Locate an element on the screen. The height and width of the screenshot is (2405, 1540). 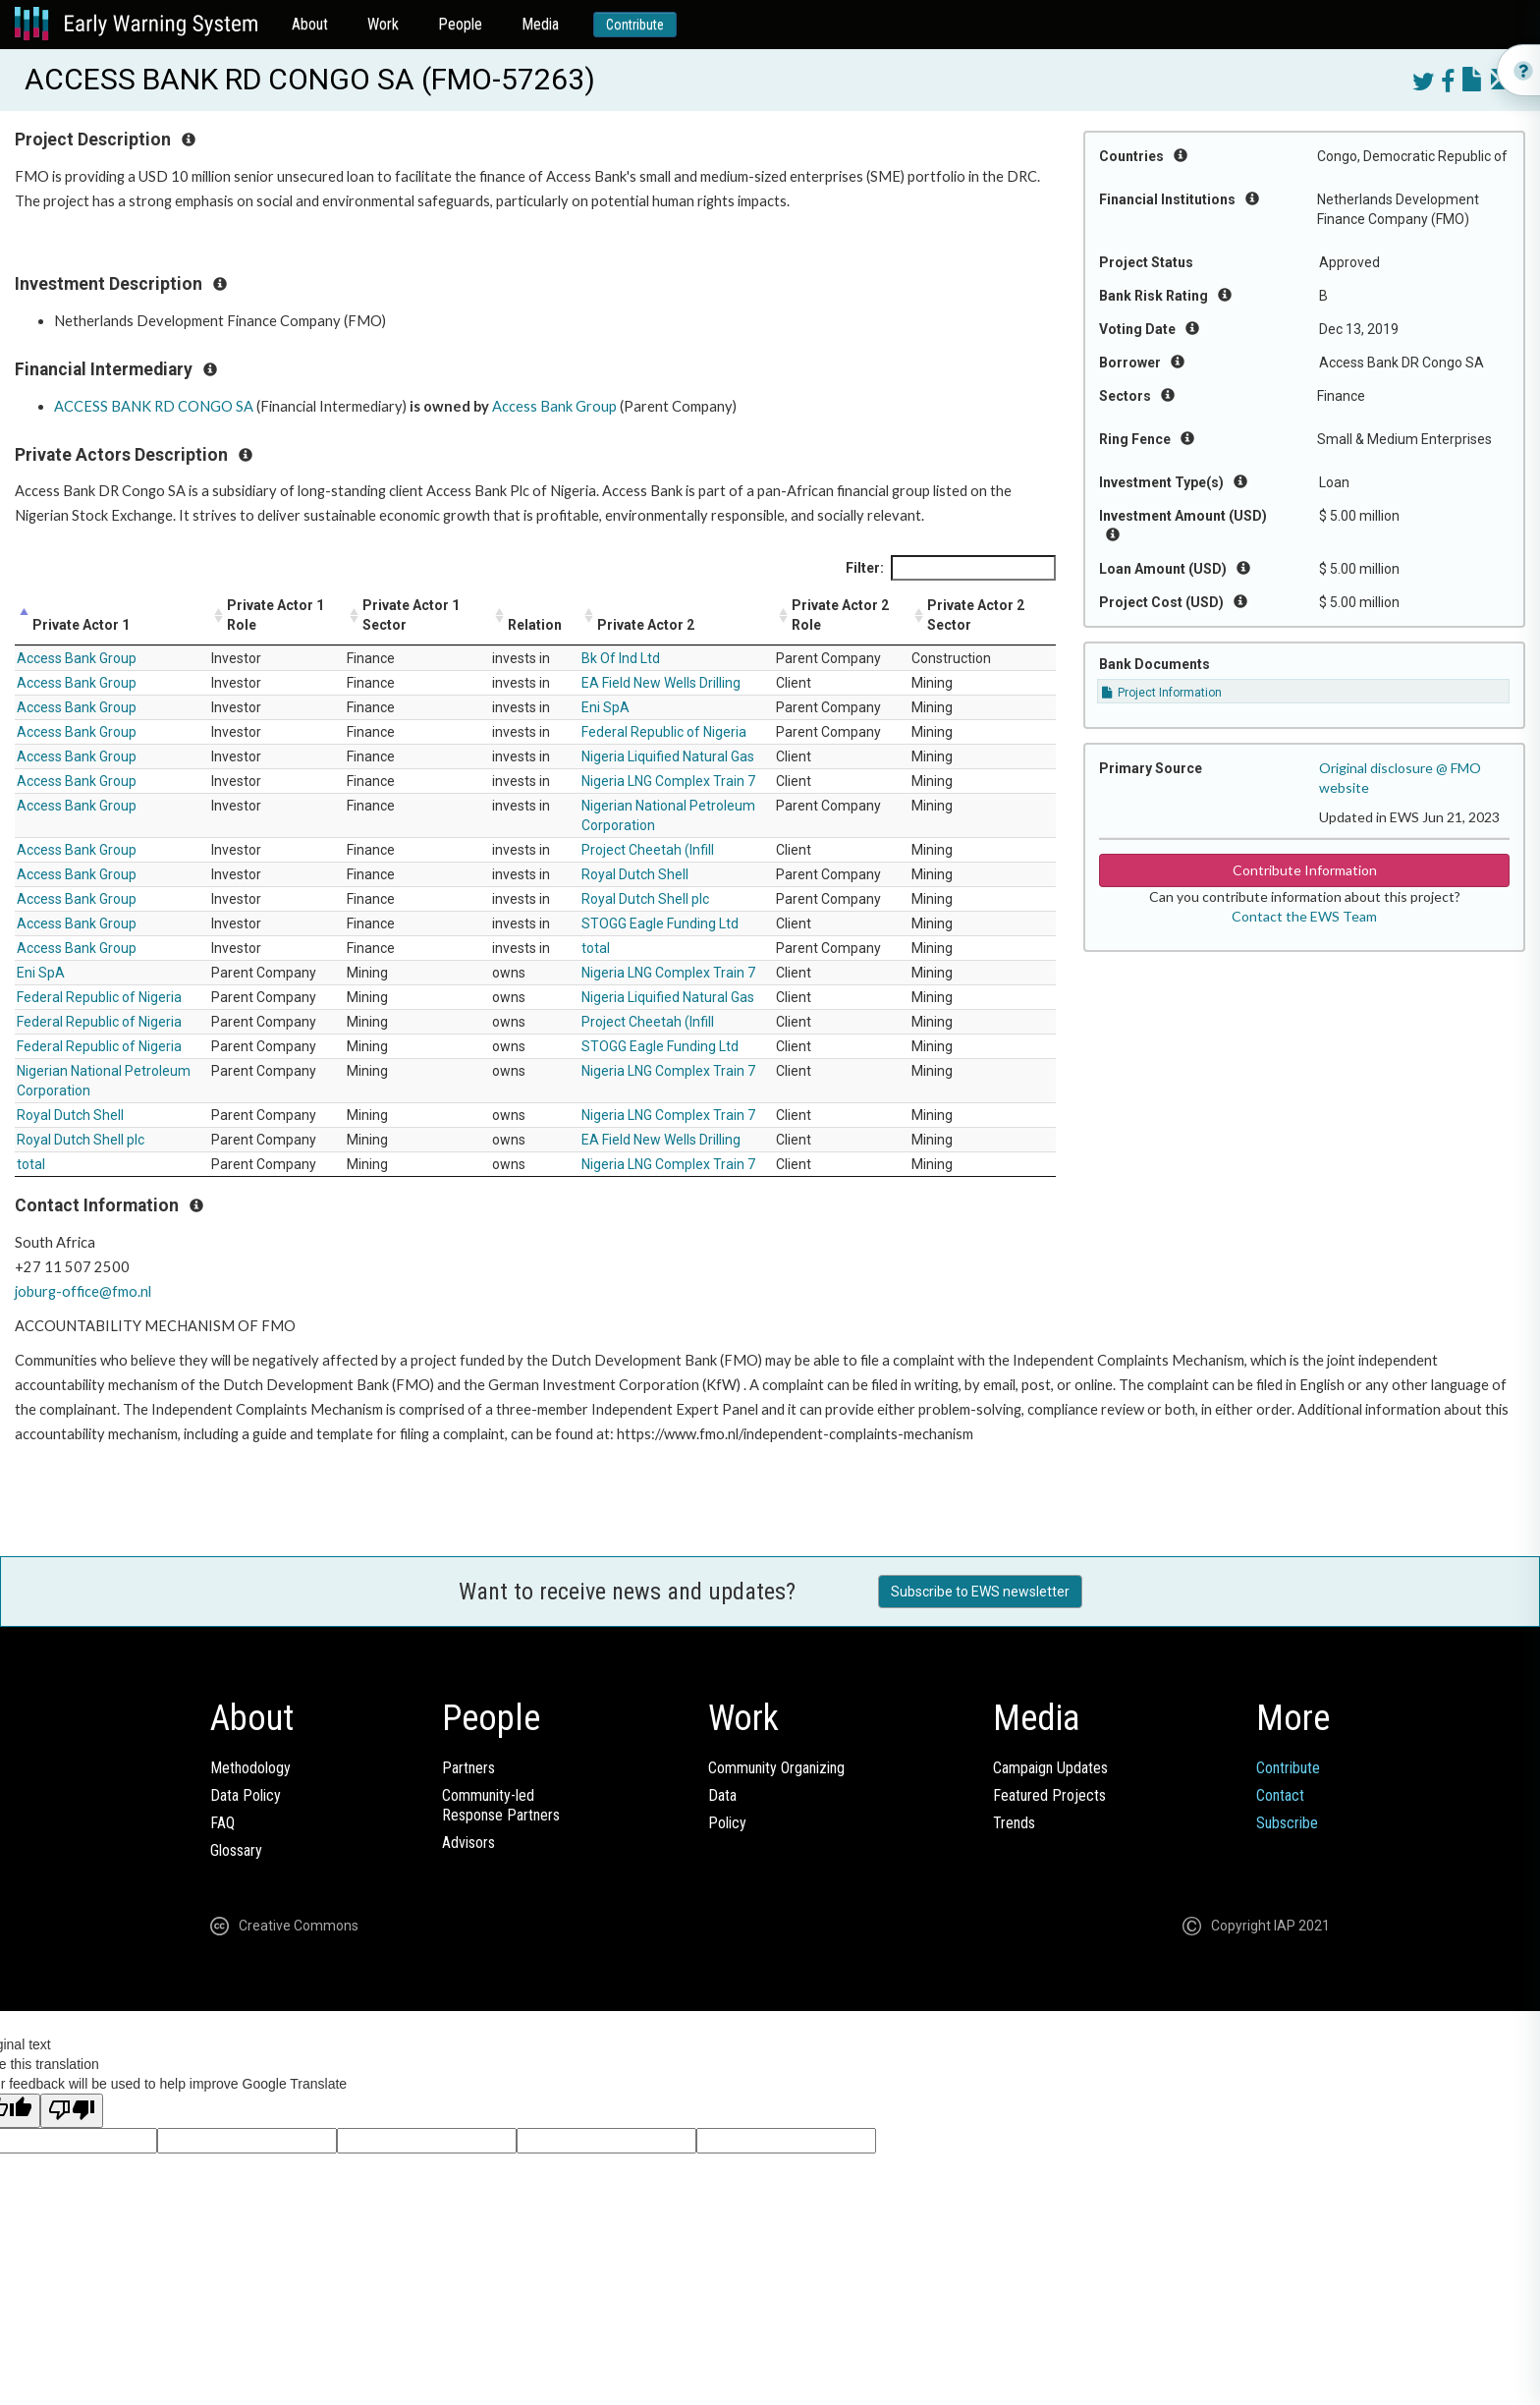
Eni SpA is located at coordinates (605, 707).